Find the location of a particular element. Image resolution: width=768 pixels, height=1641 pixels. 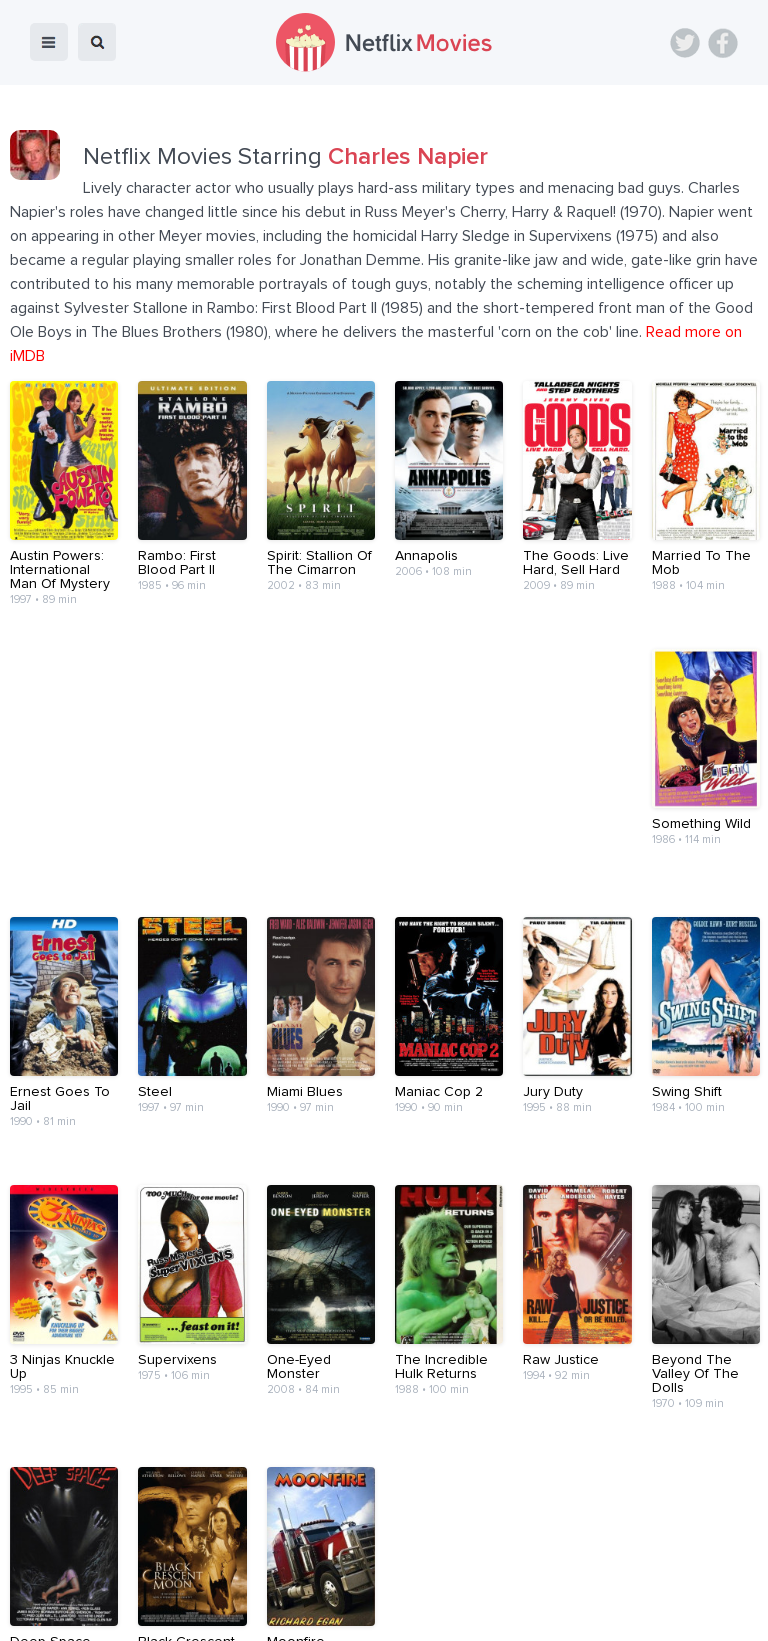

Facebook is located at coordinates (723, 43).